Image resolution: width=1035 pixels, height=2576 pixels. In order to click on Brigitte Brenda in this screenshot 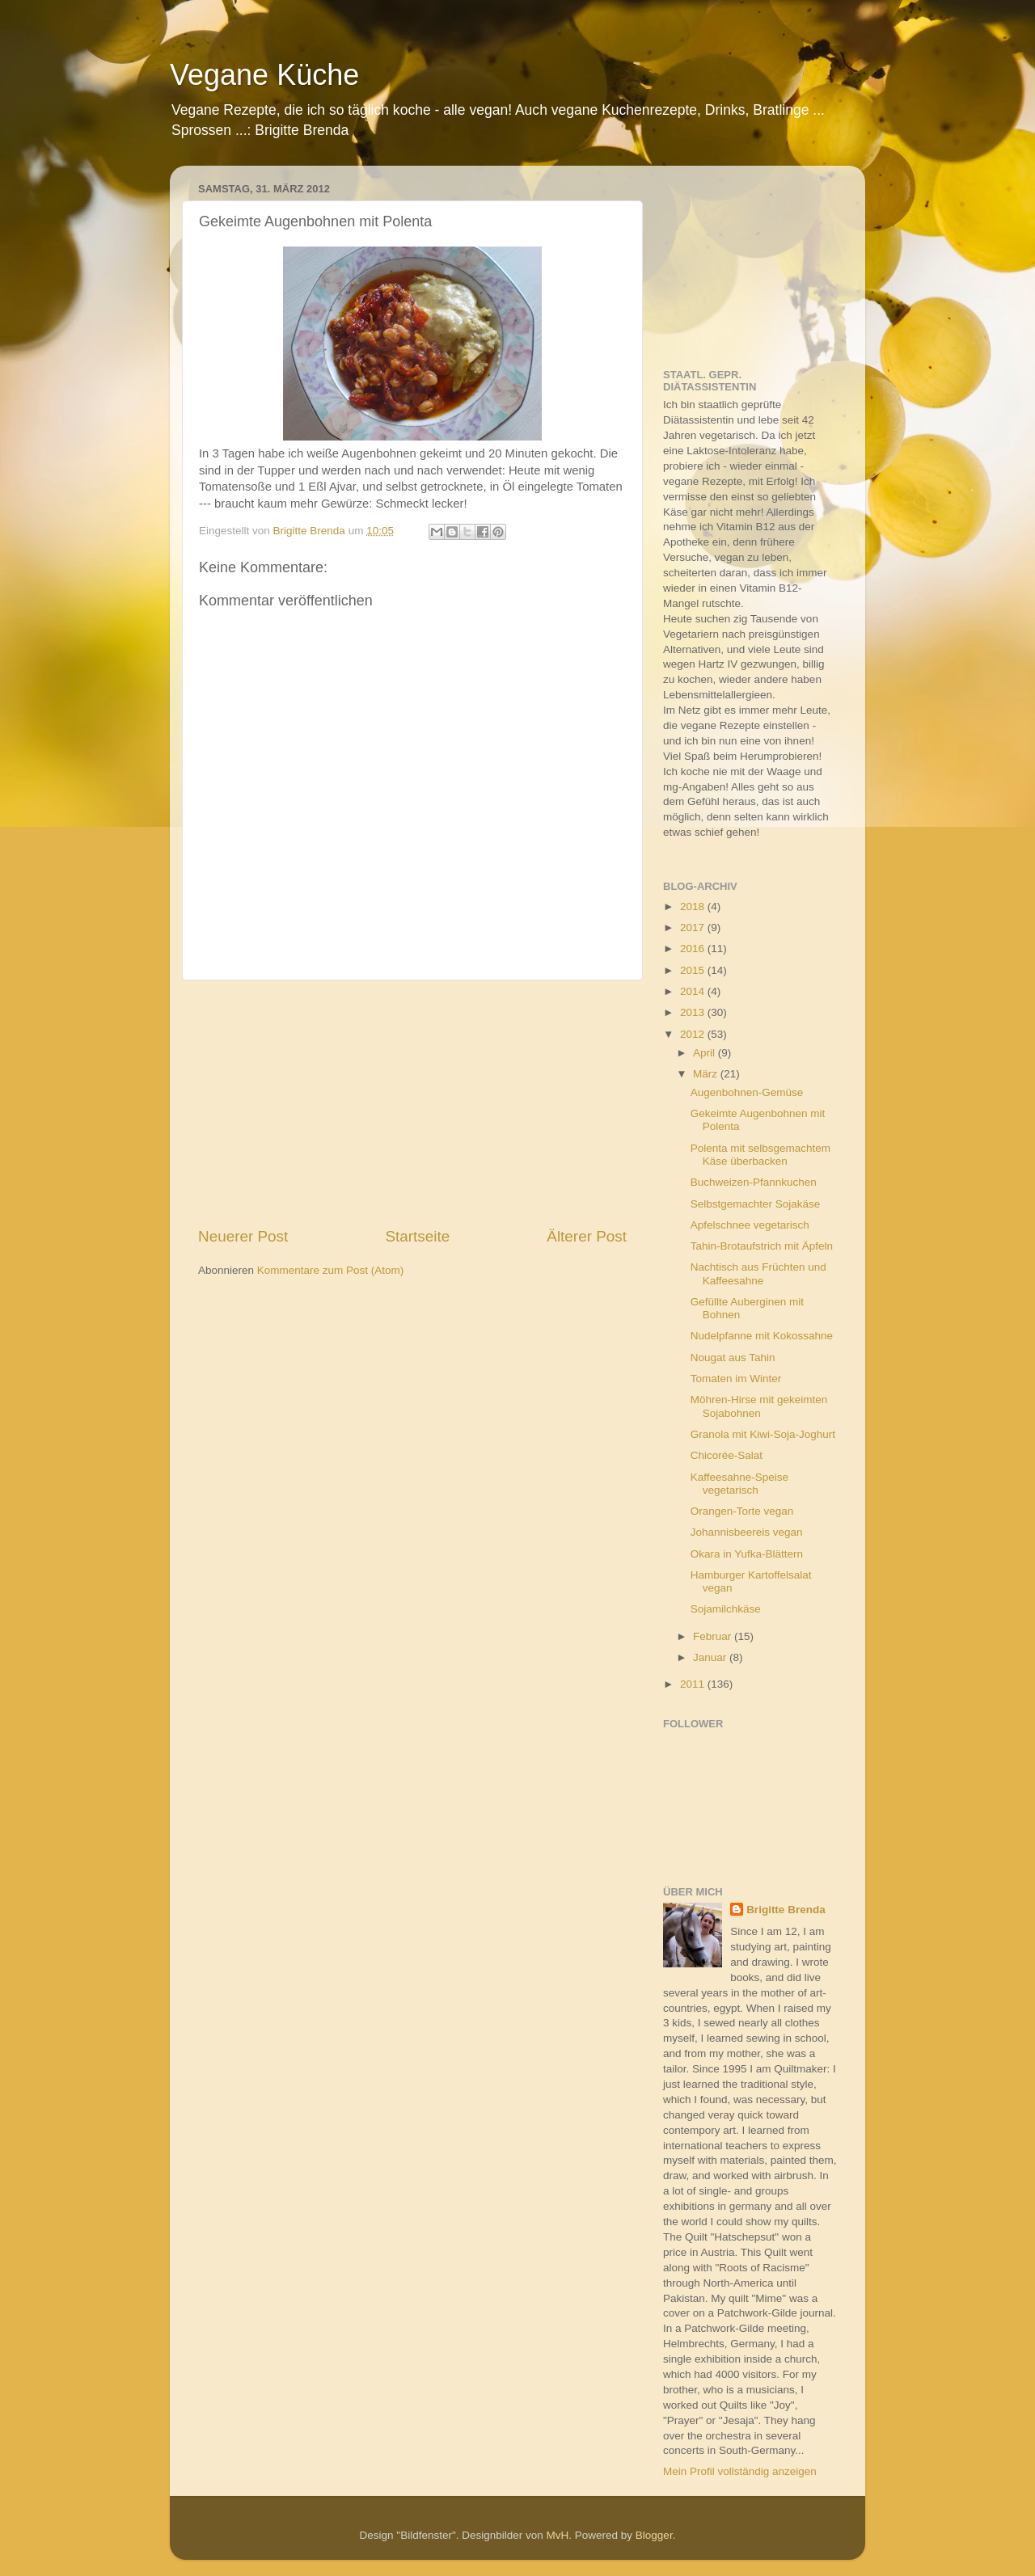, I will do `click(786, 1910)`.